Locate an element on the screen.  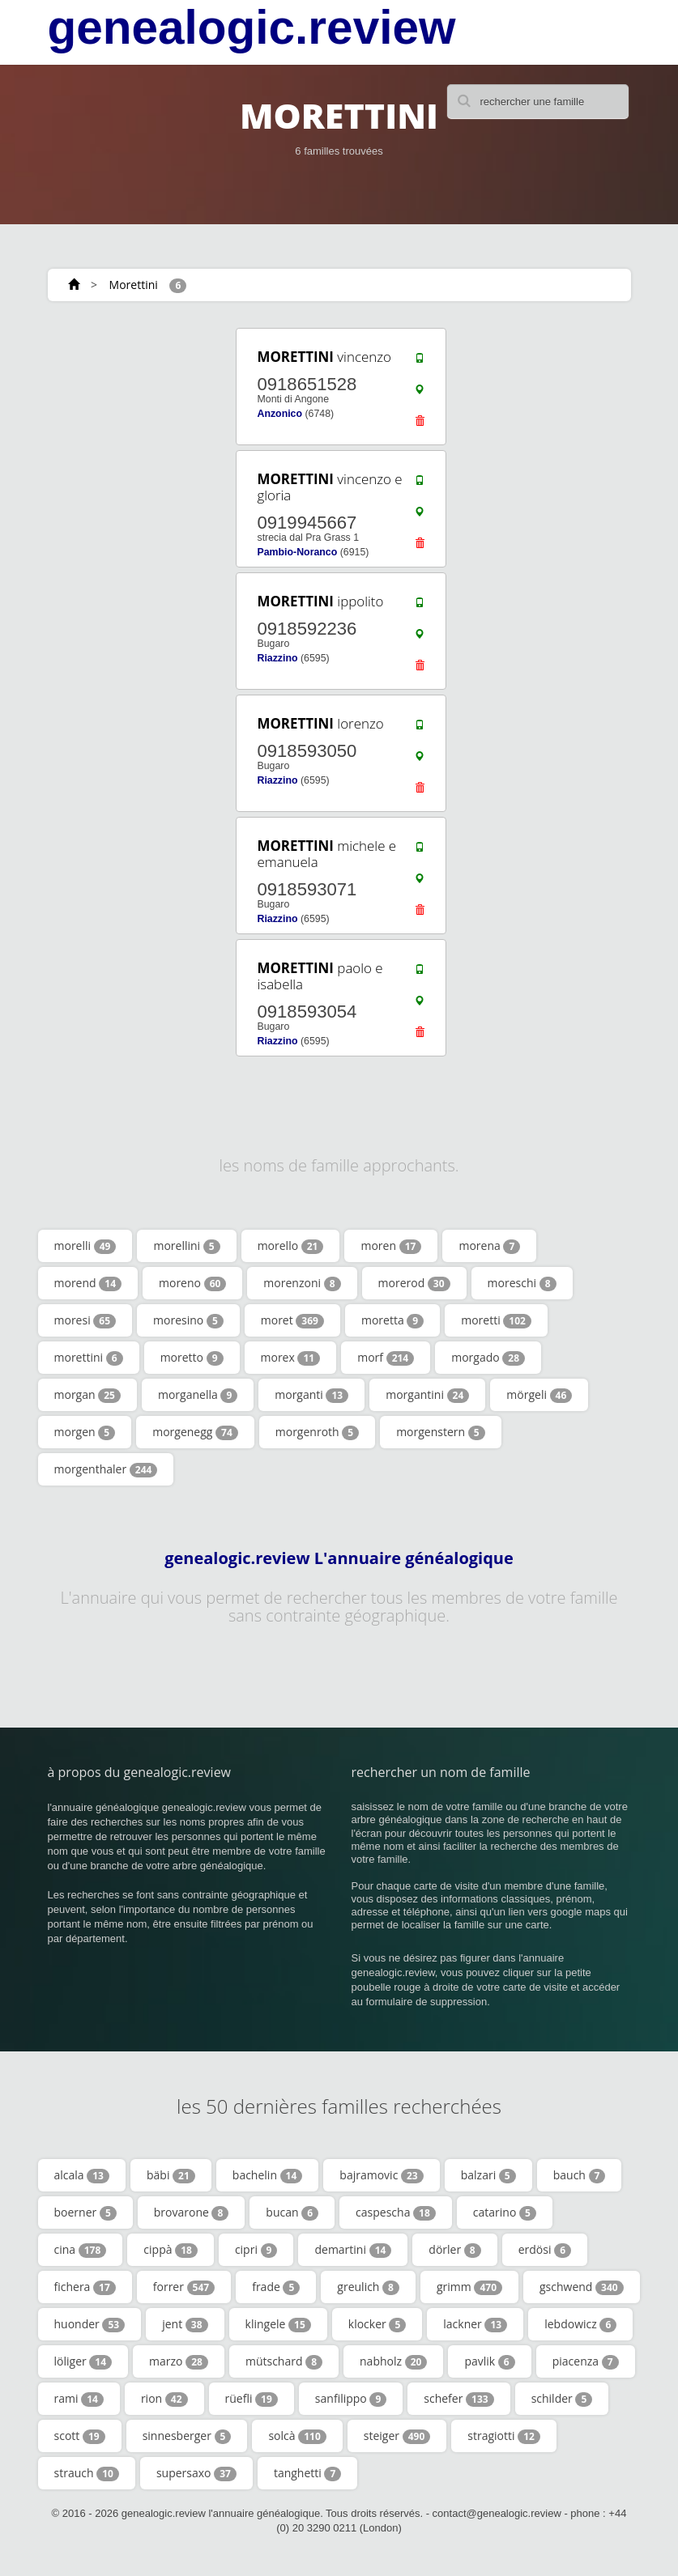
morf is located at coordinates (385, 1358).